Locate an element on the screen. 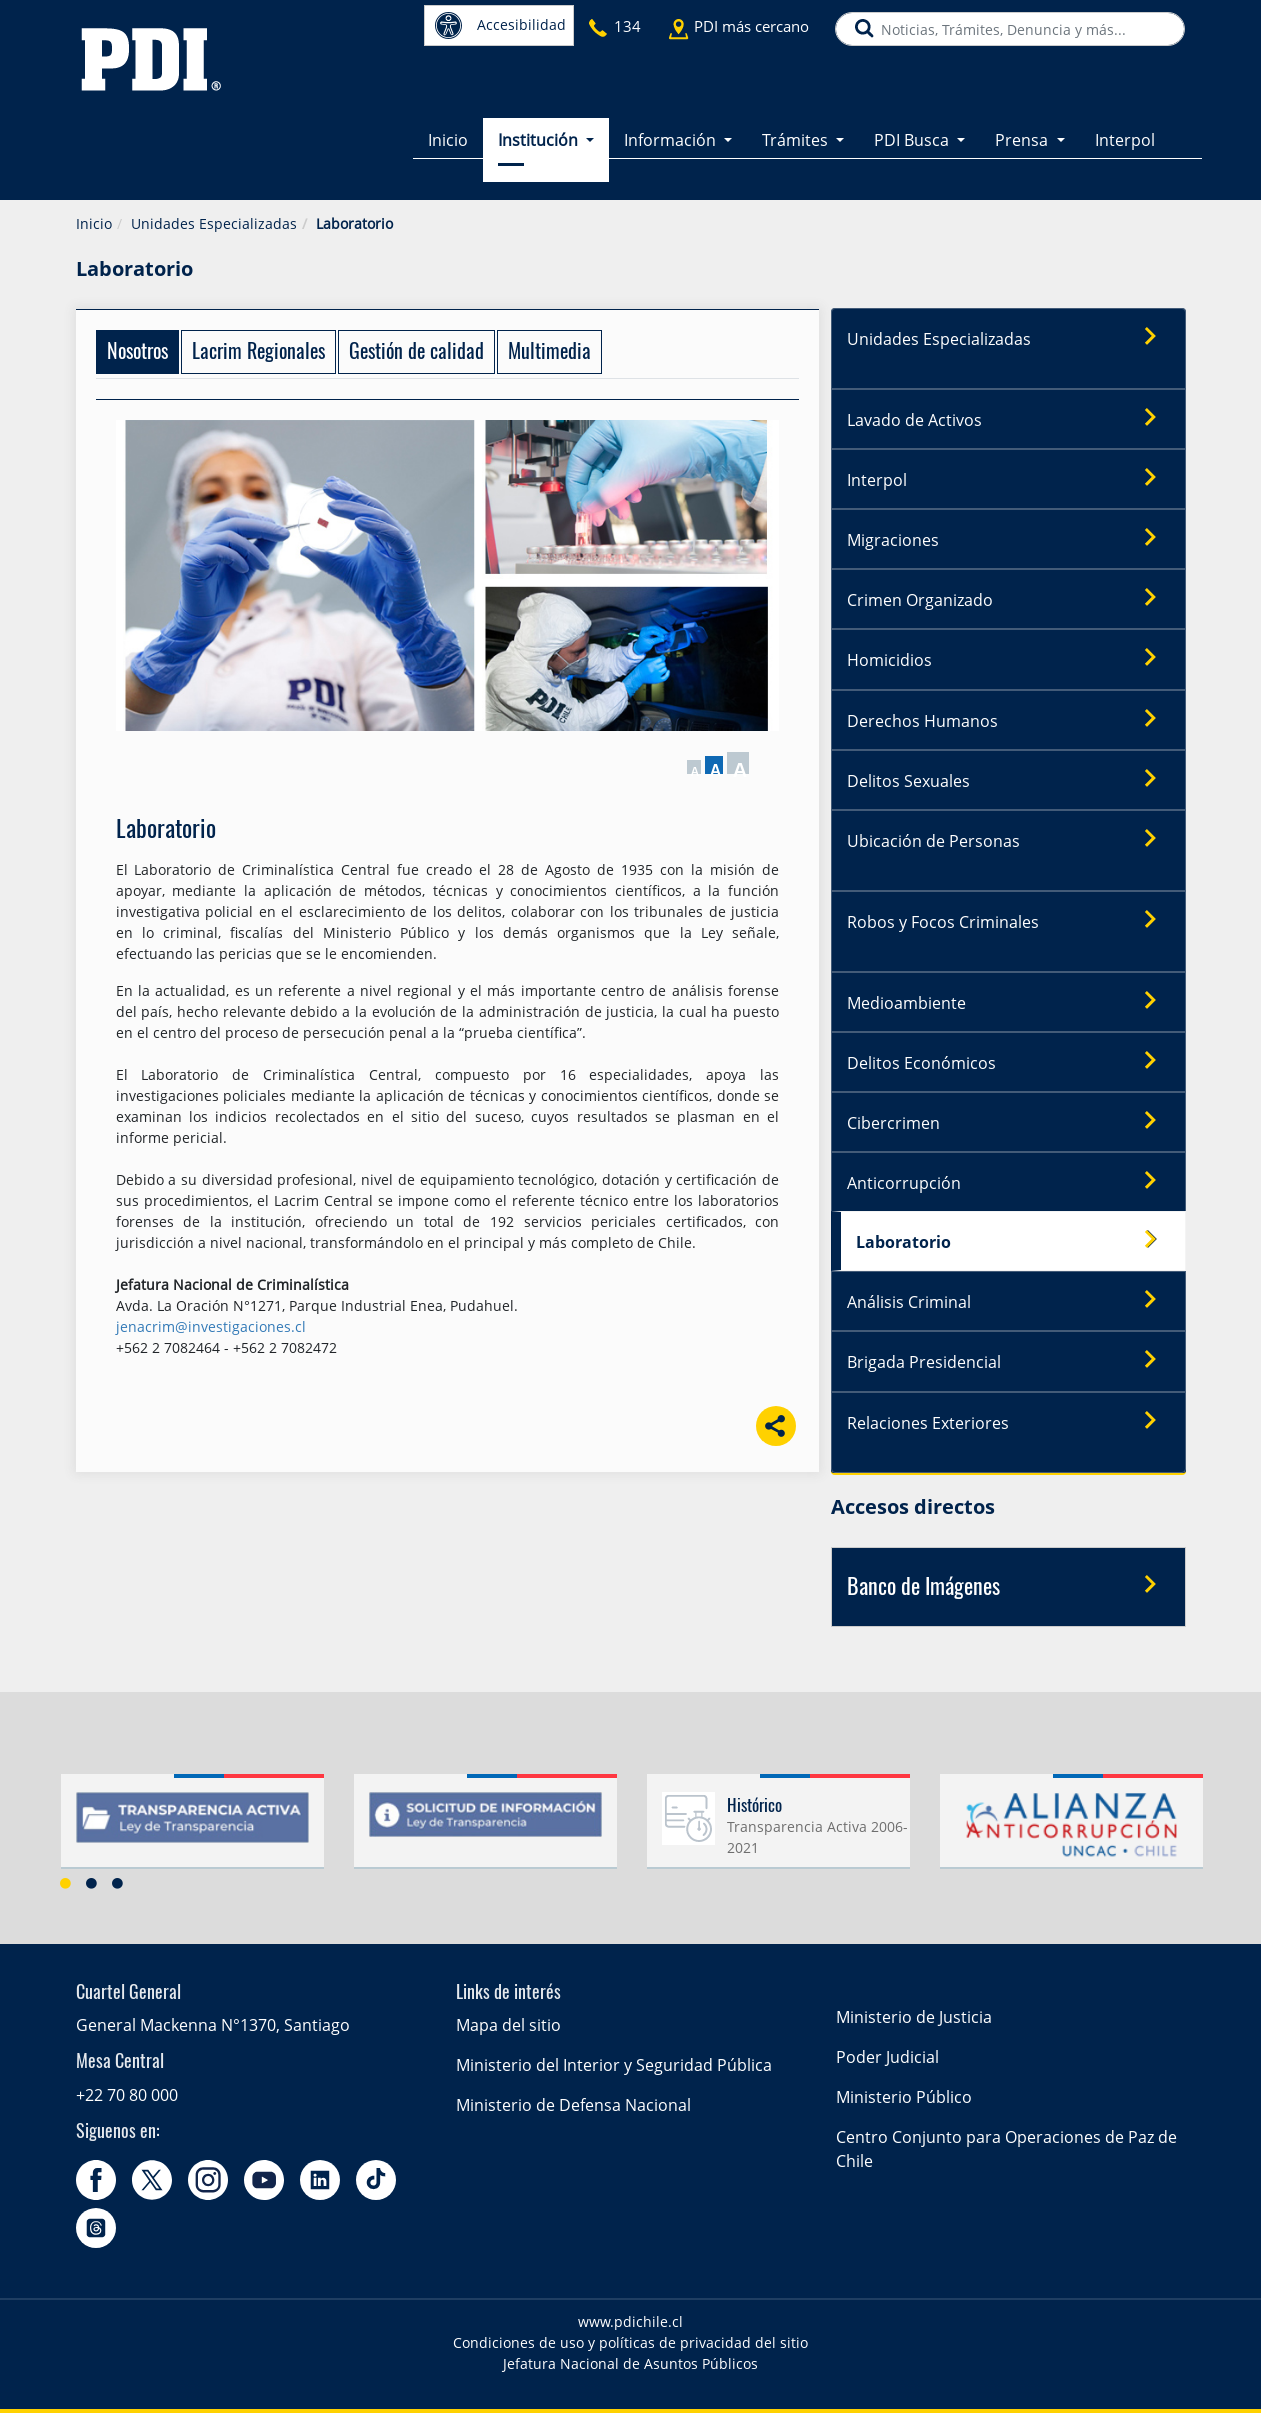 The width and height of the screenshot is (1261, 2413). Crimen Organizado is located at coordinates (1008, 599).